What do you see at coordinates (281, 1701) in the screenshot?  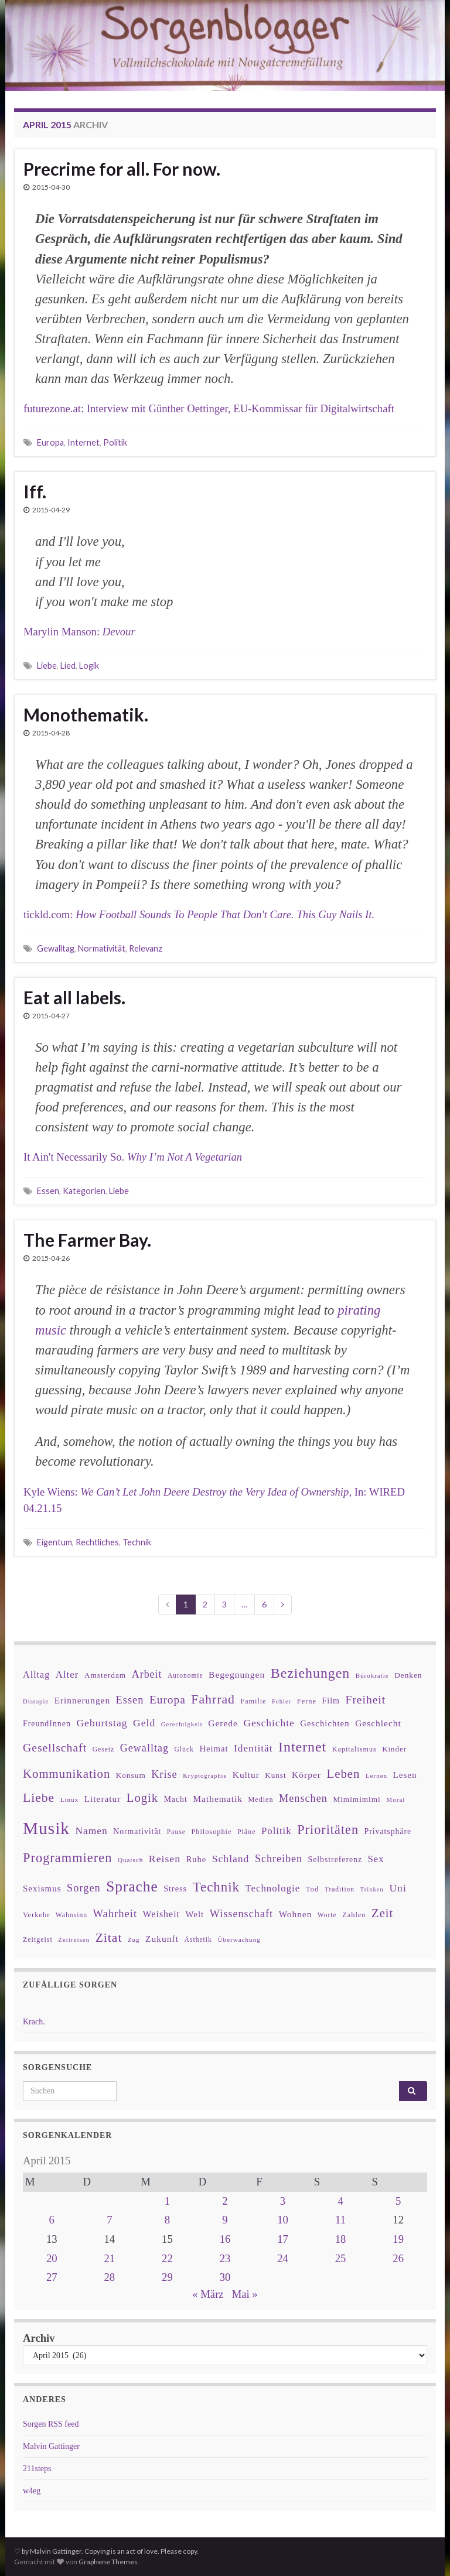 I see `Fehler [Fehler (26 Einträge)]` at bounding box center [281, 1701].